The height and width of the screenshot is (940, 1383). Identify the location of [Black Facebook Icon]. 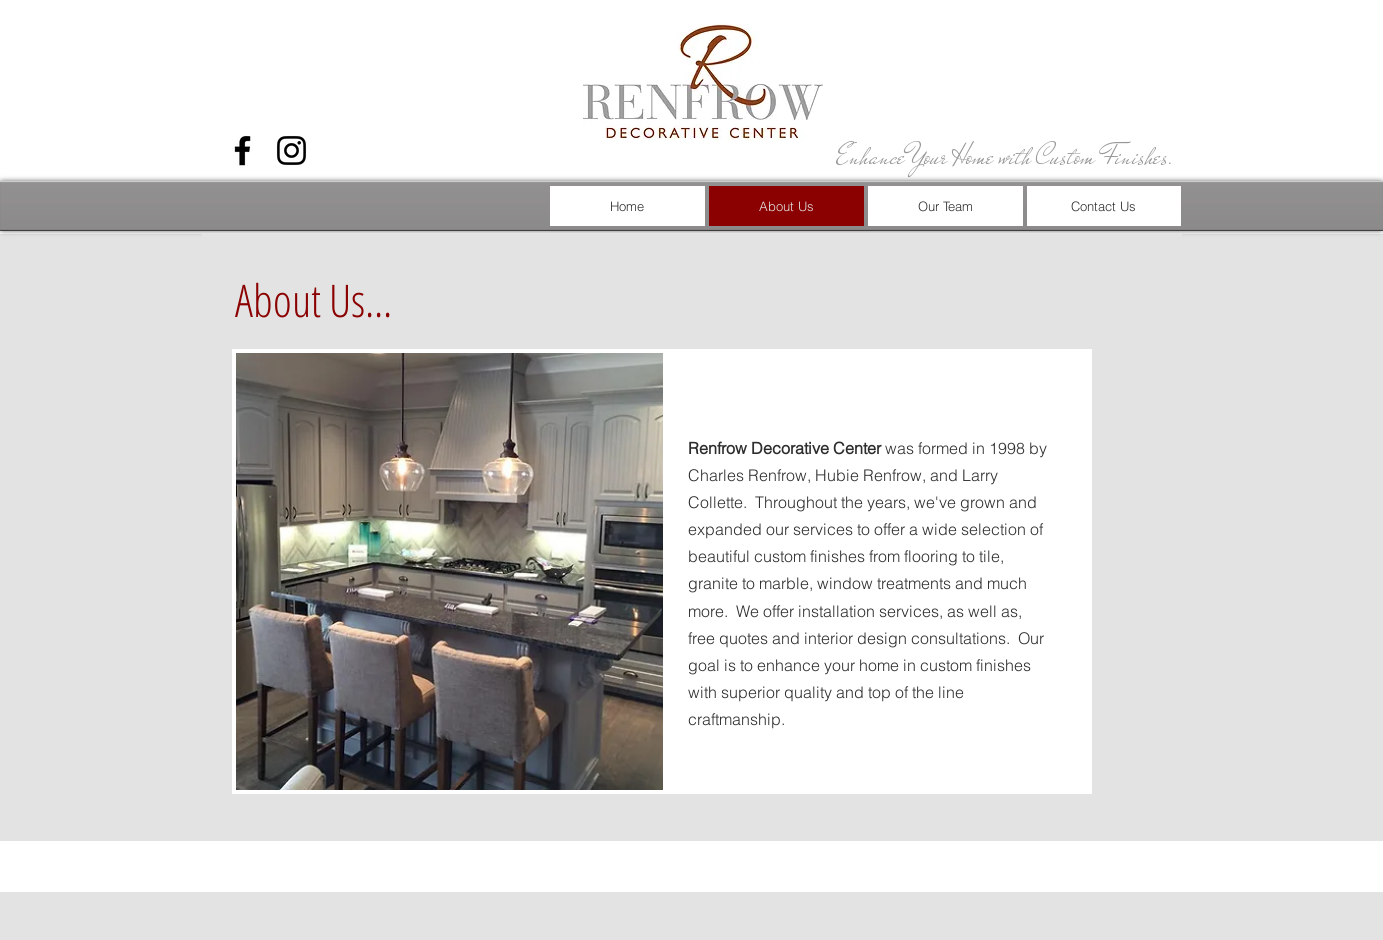
(242, 150).